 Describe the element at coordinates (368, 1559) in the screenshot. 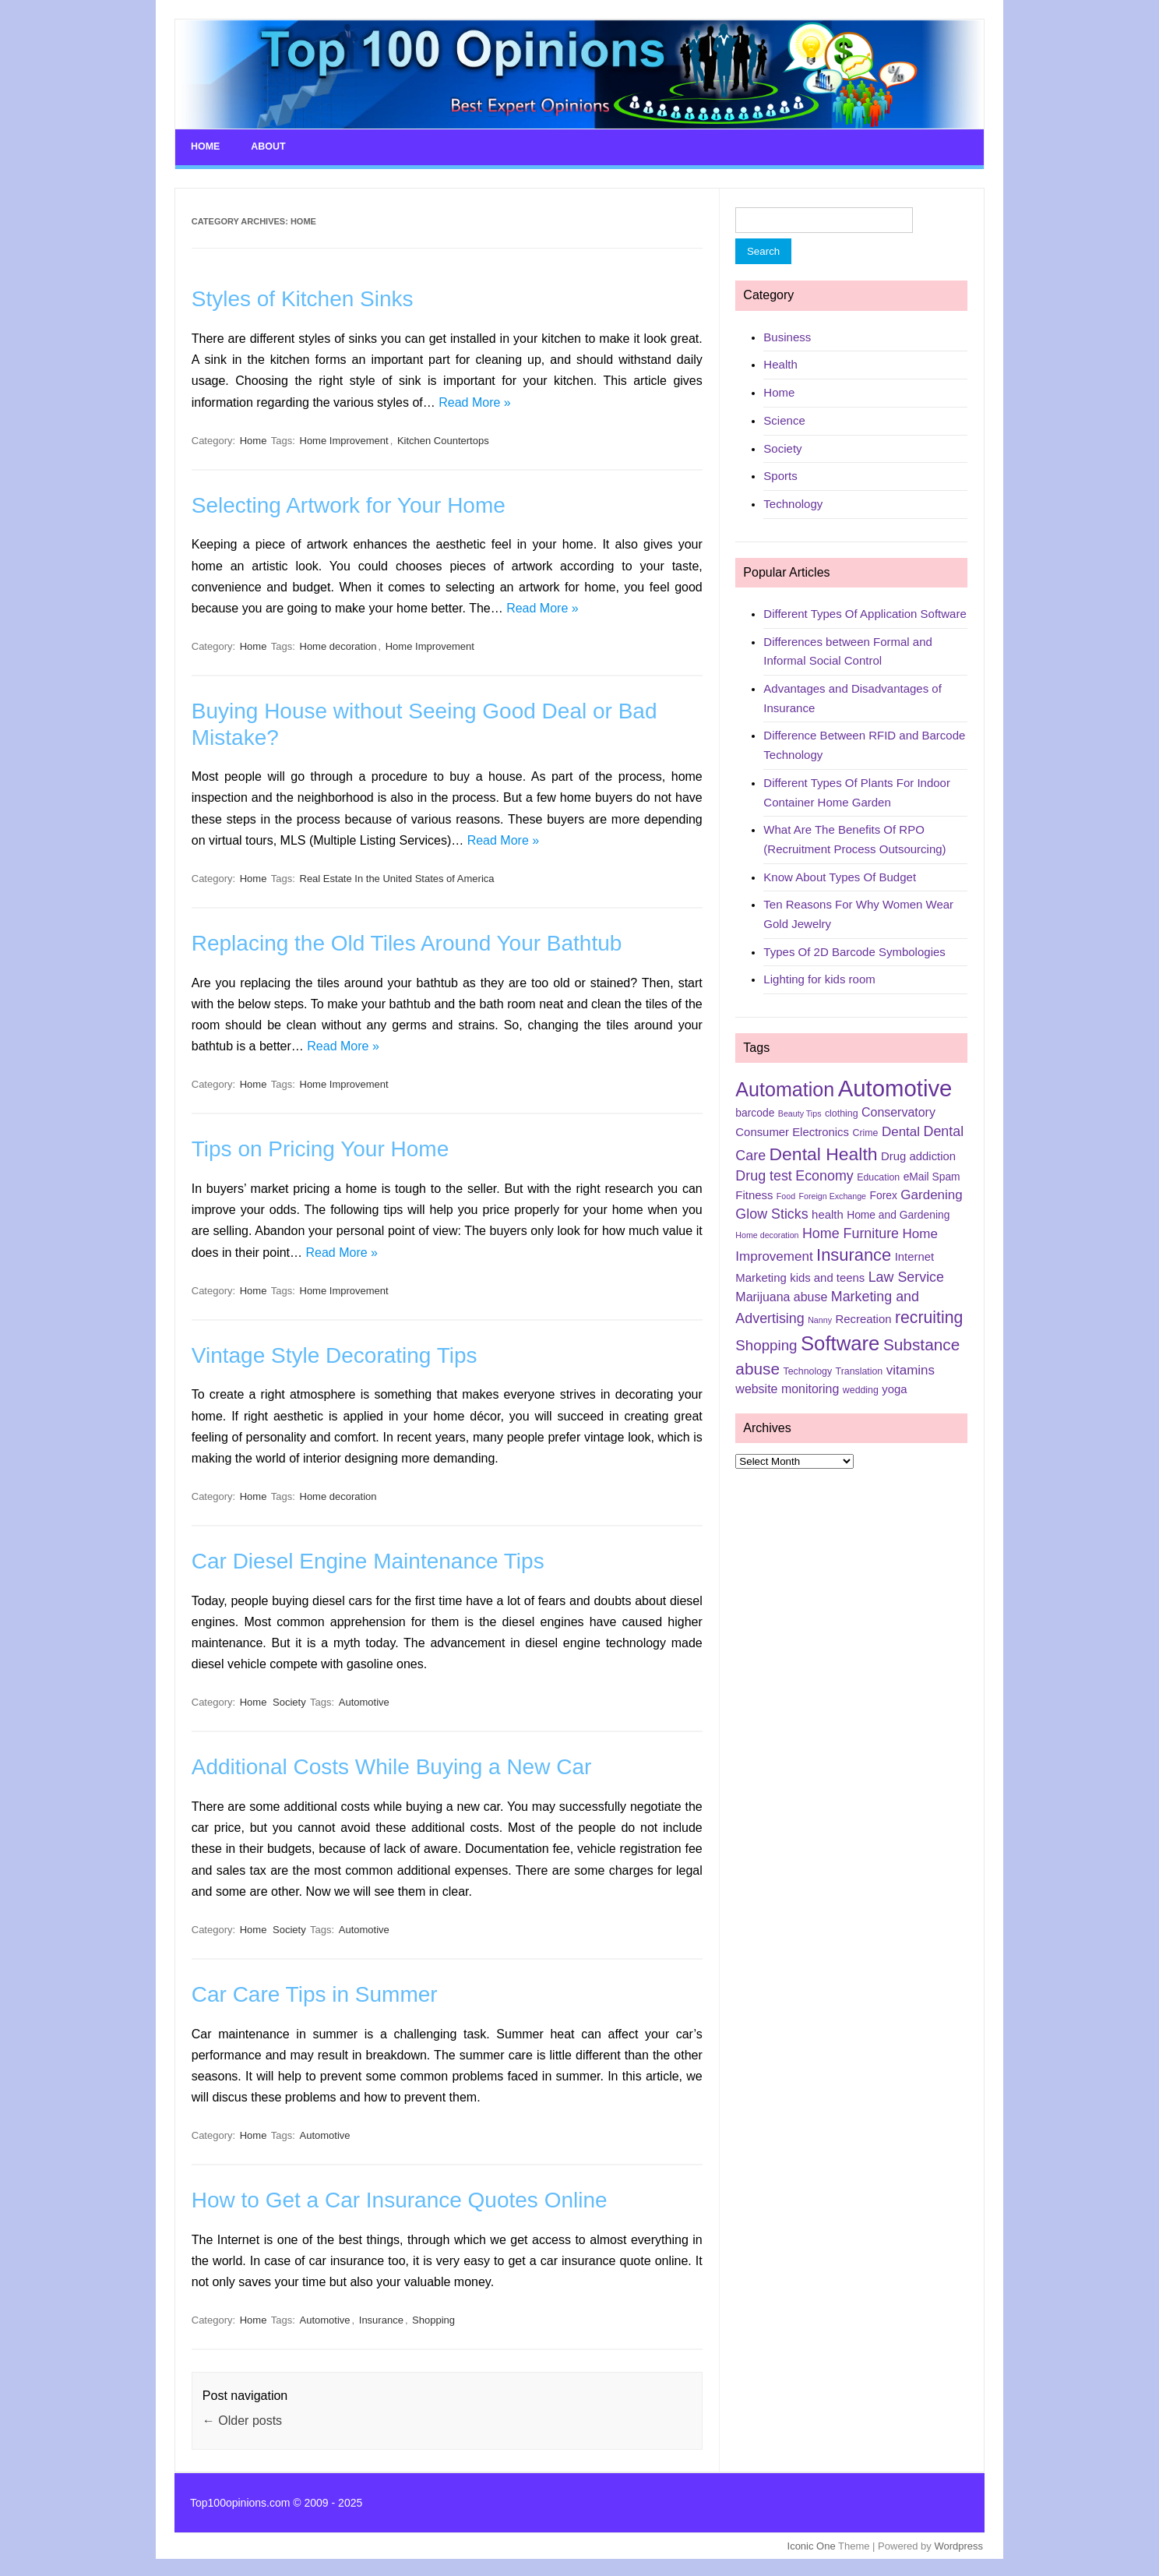

I see `Car Diesel Engine Maintenance Tips` at that location.